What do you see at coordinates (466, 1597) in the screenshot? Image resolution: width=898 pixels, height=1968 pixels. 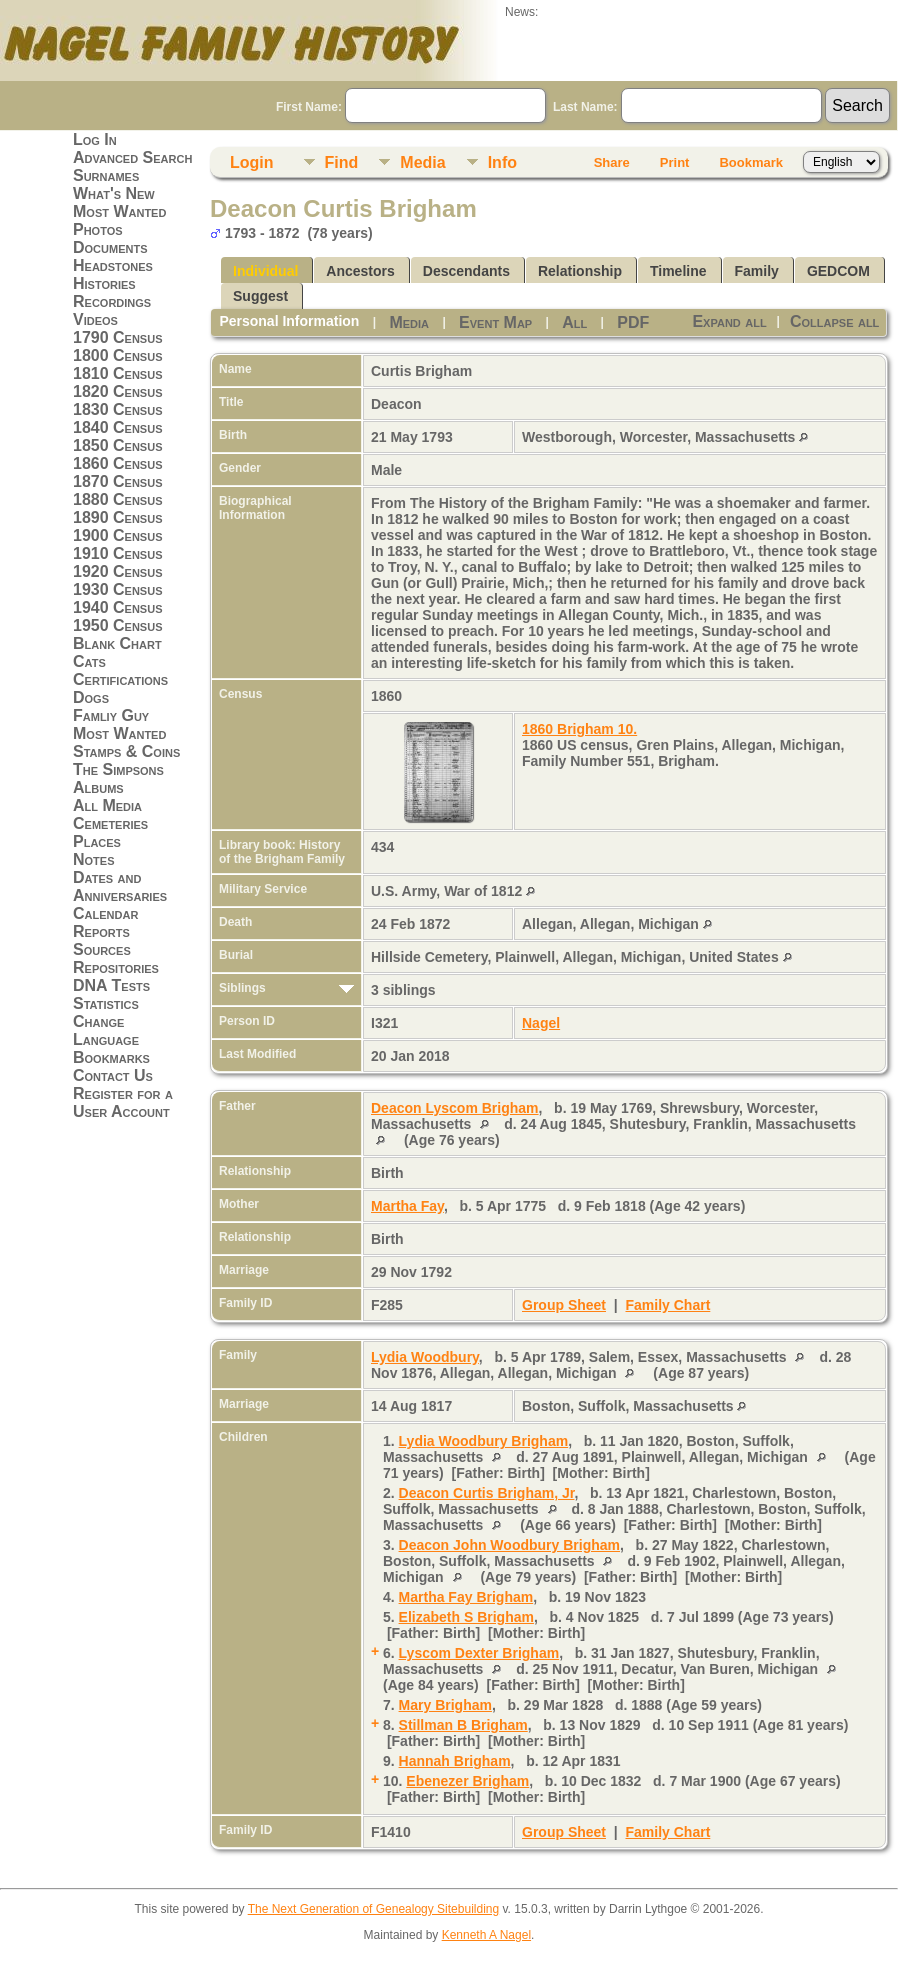 I see `Martha Fay Brigham` at bounding box center [466, 1597].